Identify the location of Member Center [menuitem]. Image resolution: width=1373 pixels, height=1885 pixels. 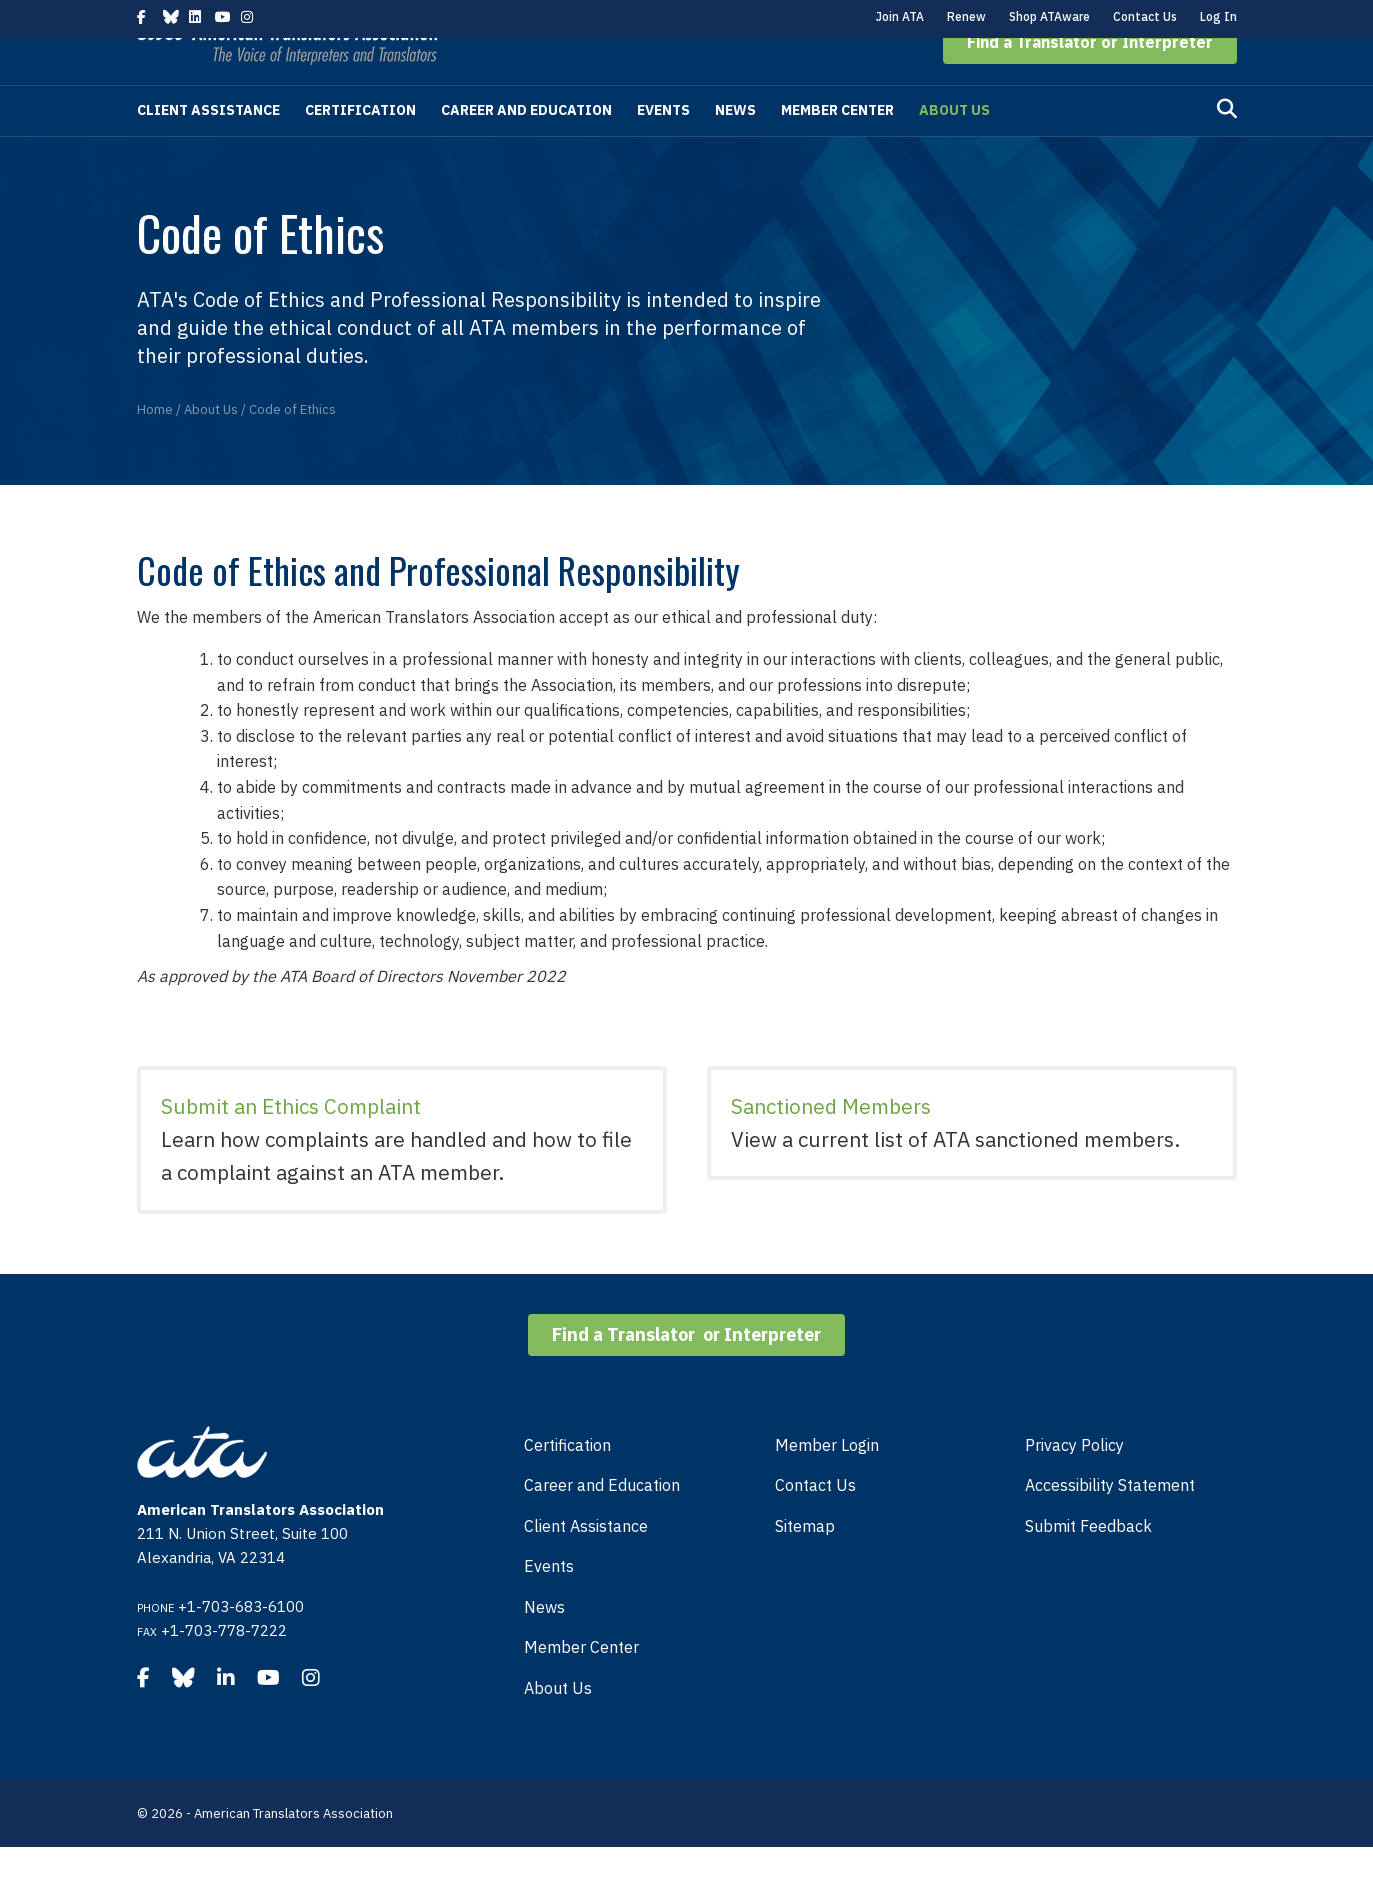
(581, 1685).